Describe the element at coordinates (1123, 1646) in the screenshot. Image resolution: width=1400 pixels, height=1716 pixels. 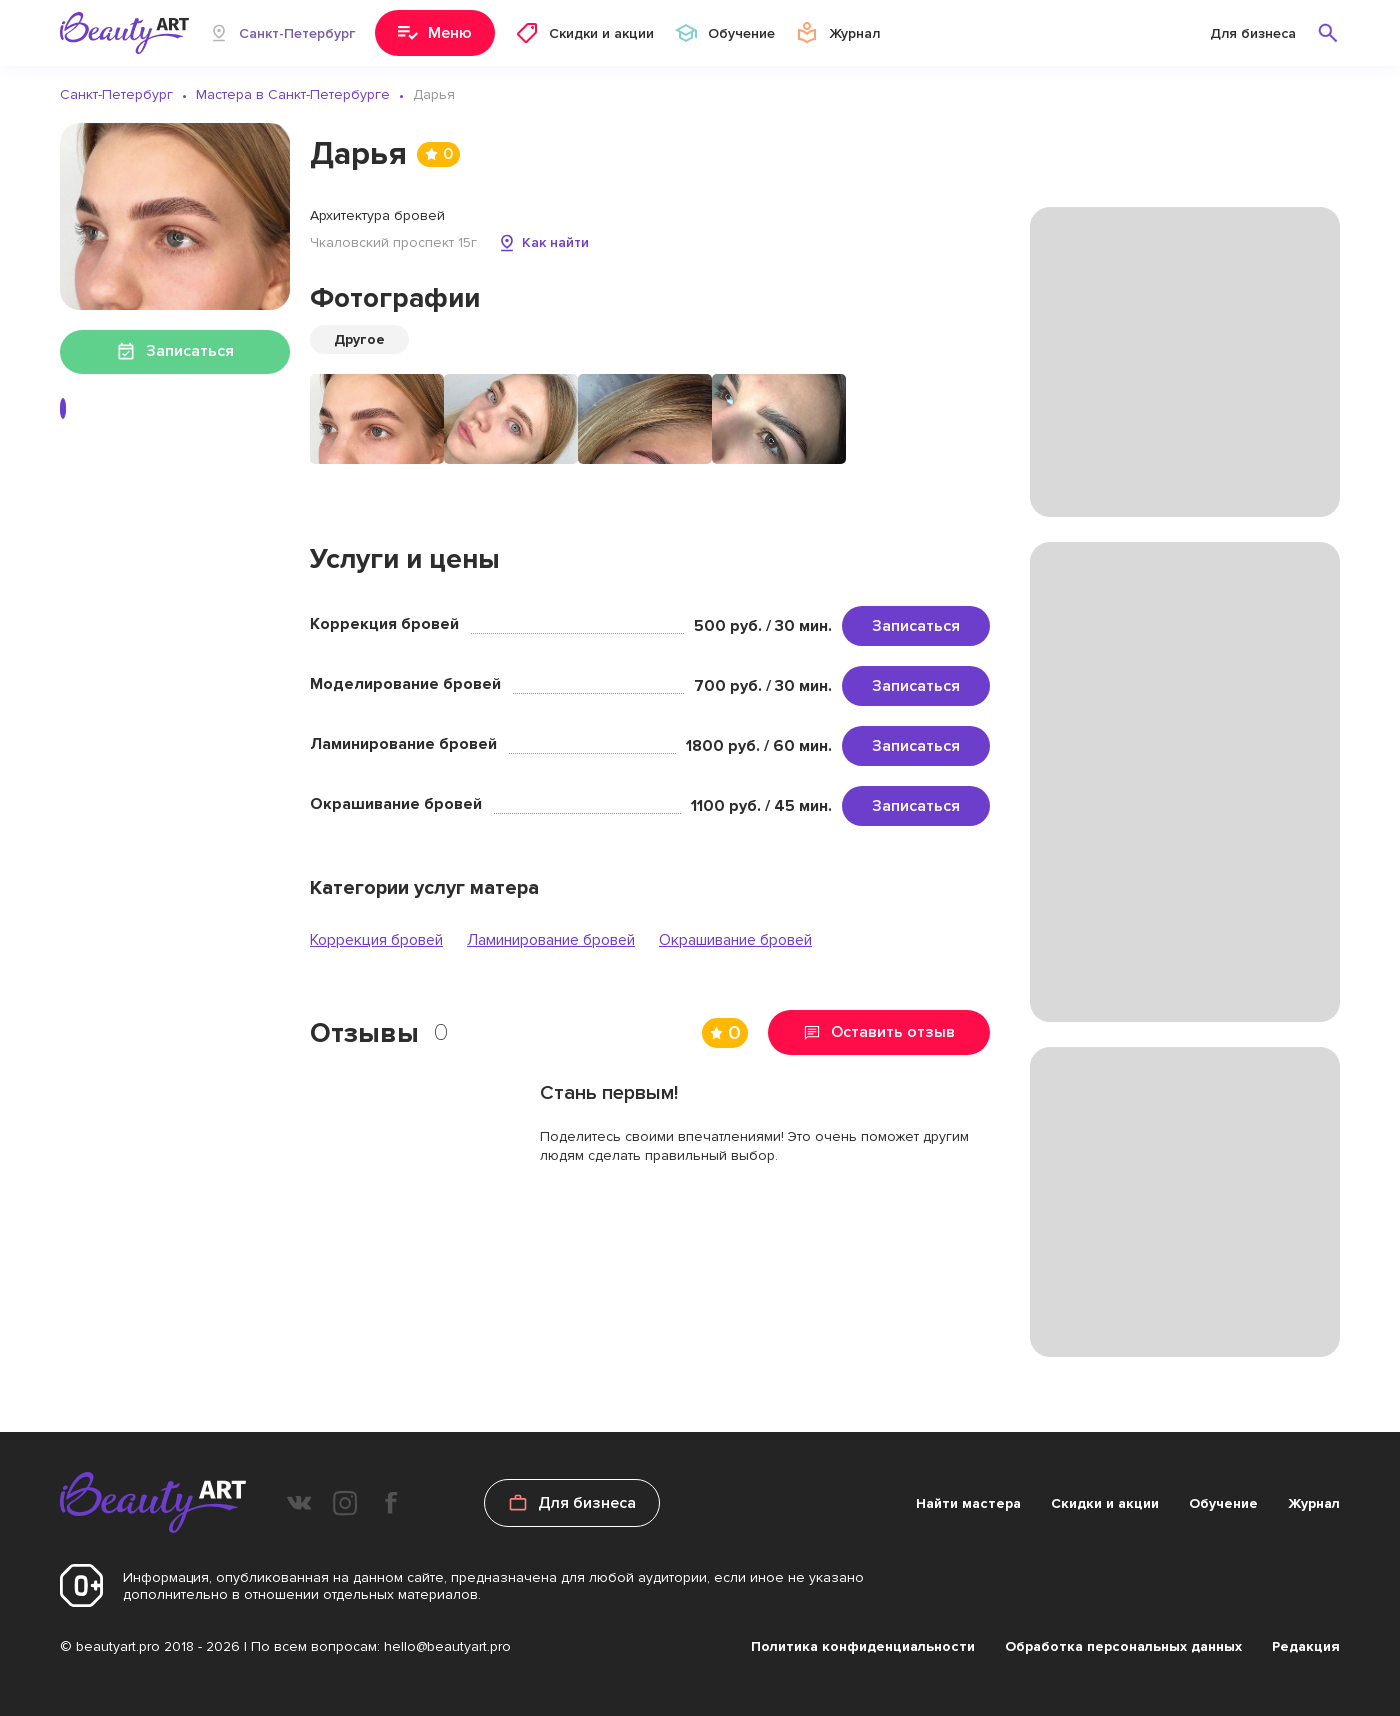
I see `Обработка персональных данных` at that location.